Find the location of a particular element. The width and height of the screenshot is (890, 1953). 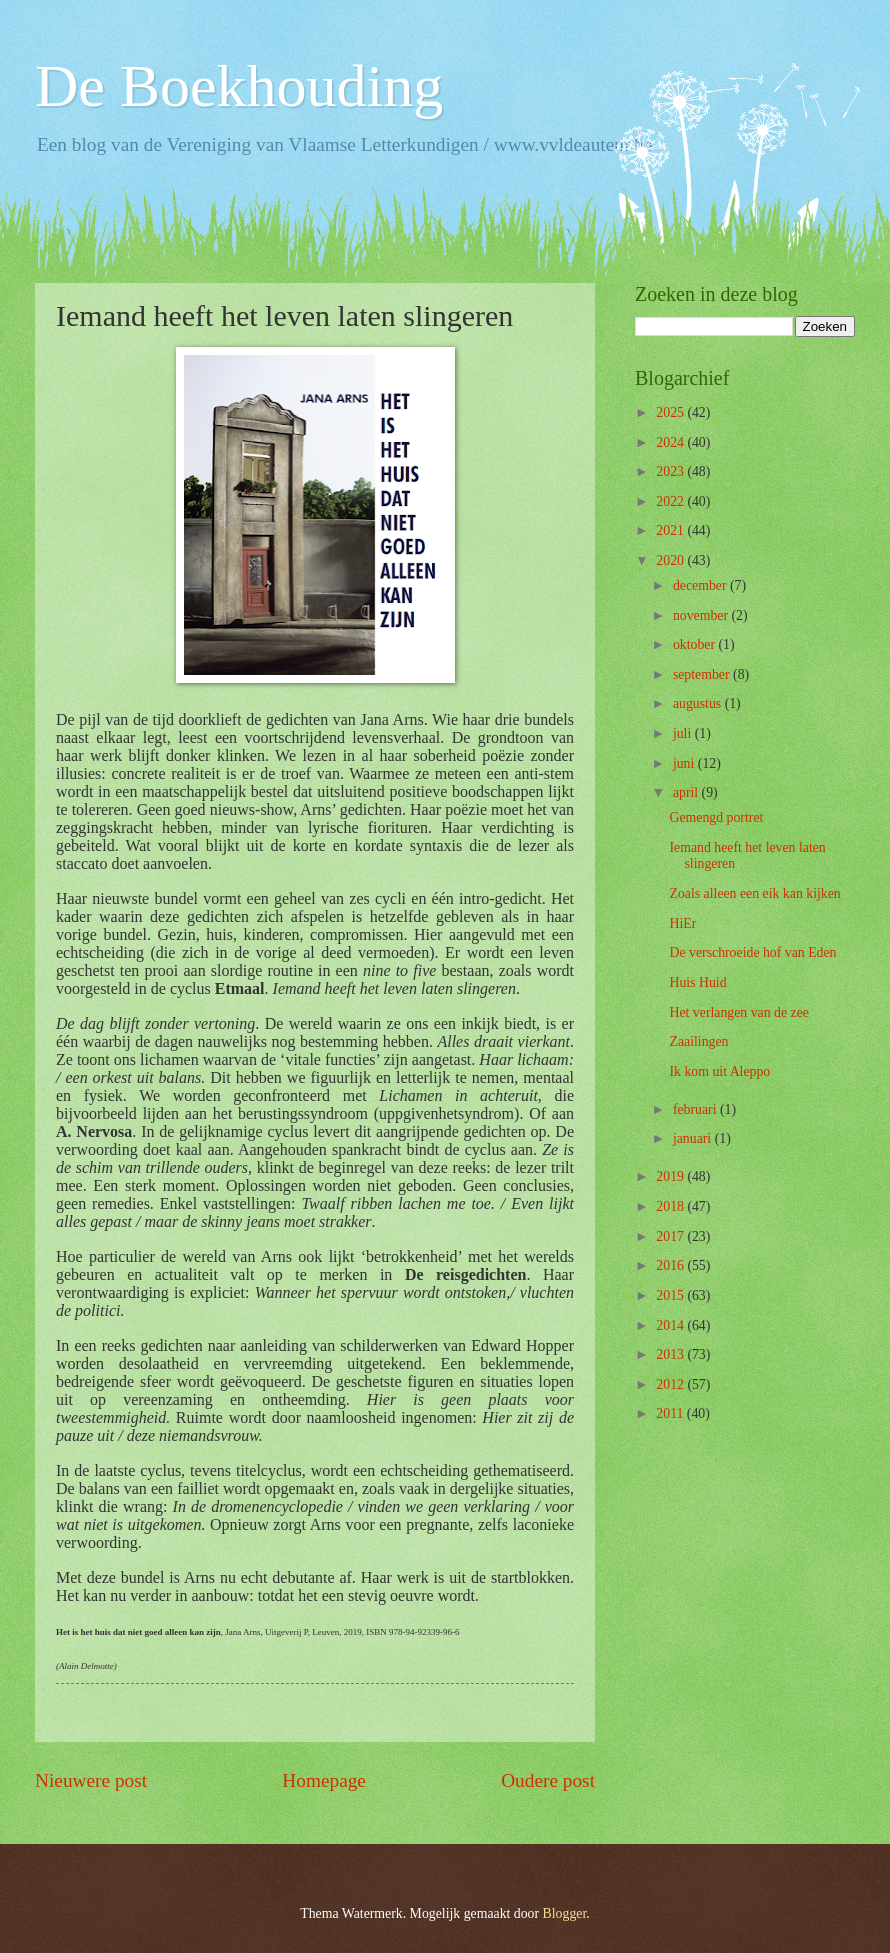

juni is located at coordinates (685, 763).